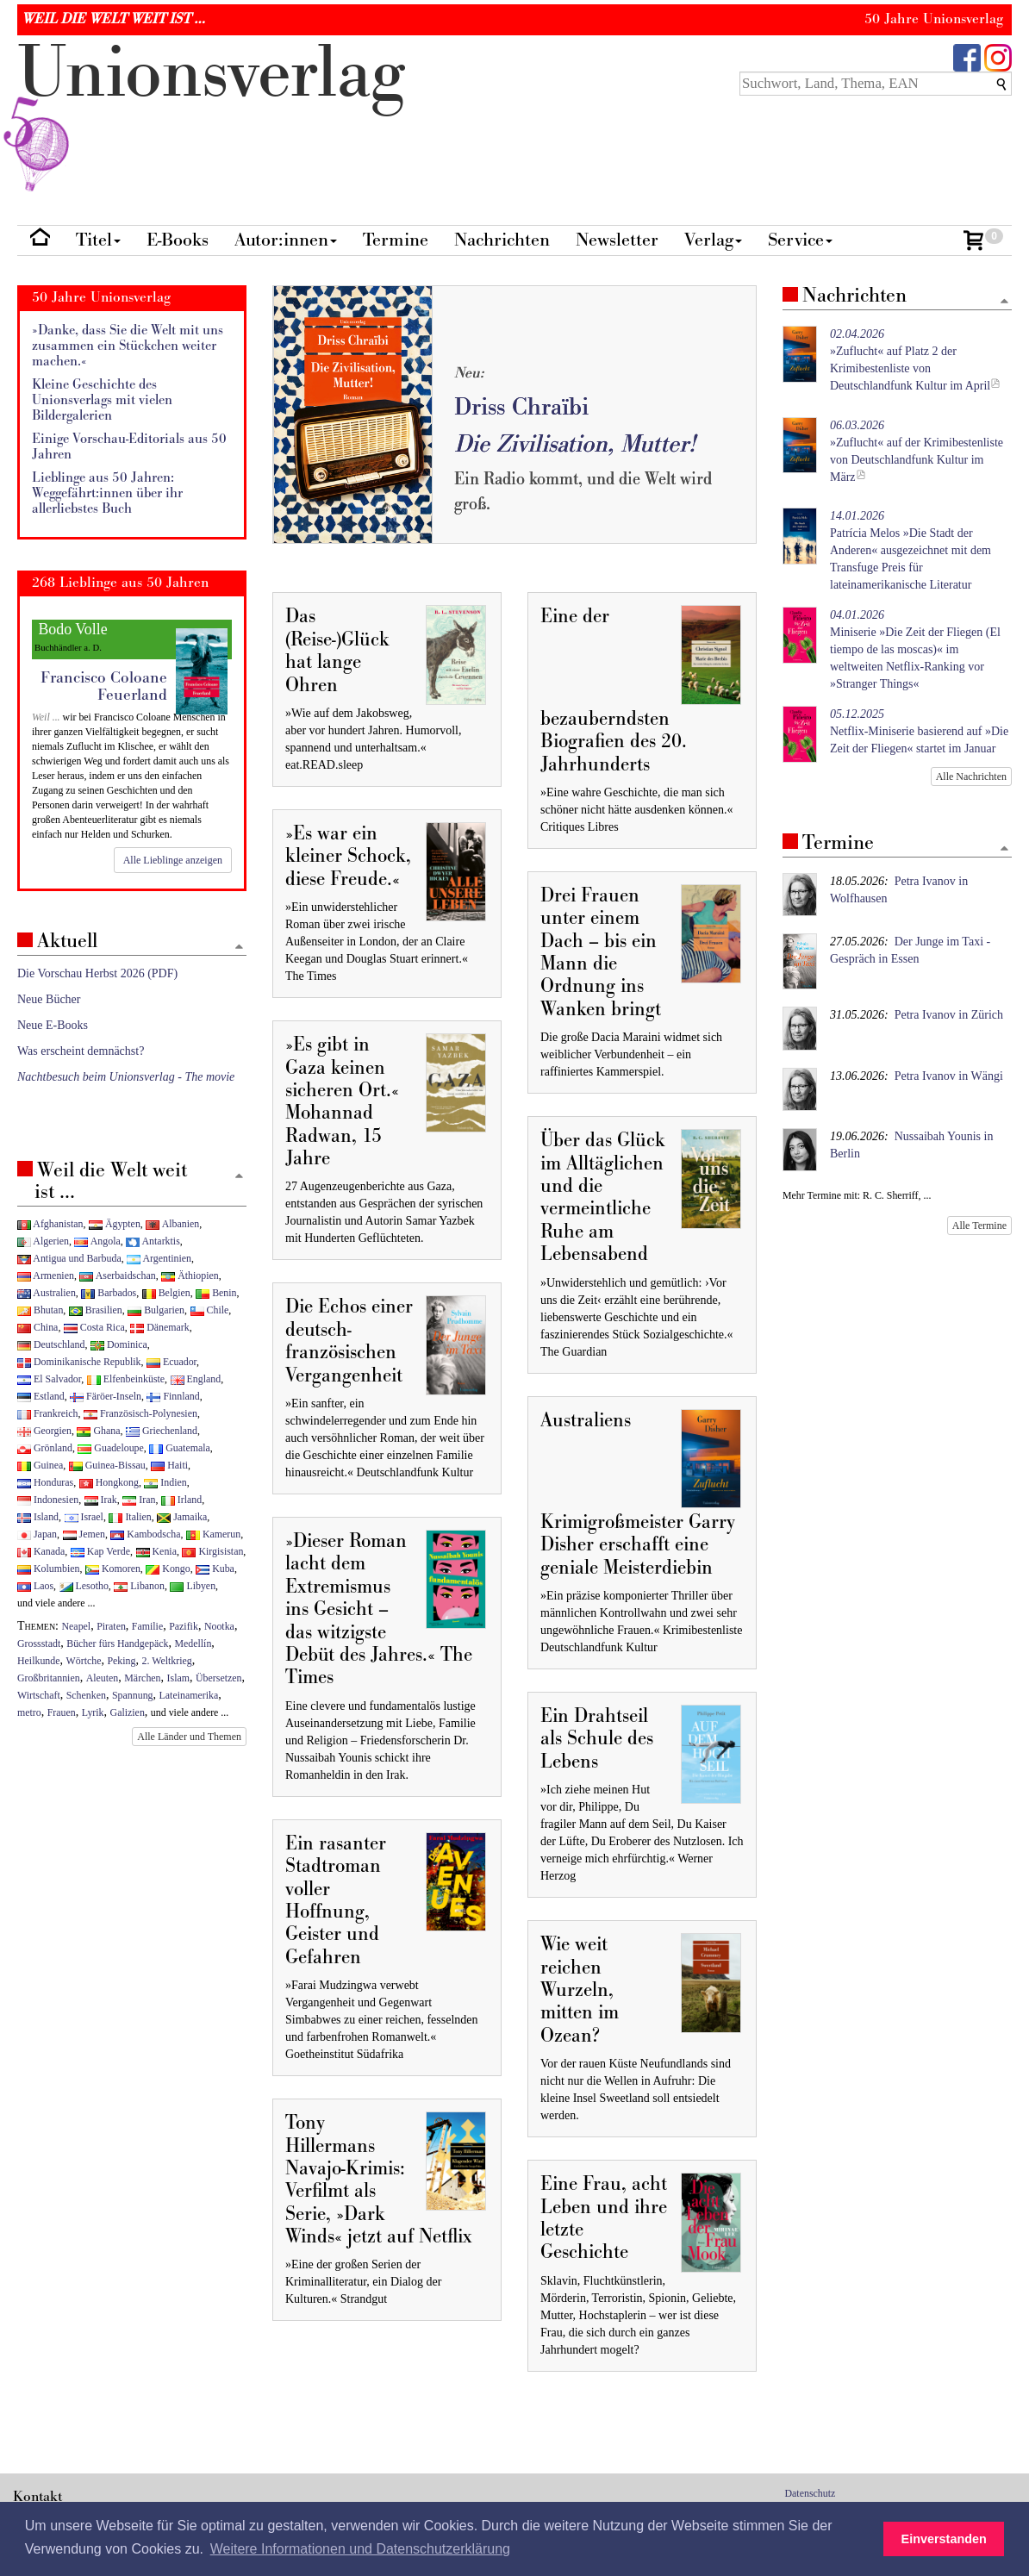 This screenshot has height=2576, width=1029. I want to click on Kamerun, so click(213, 1534).